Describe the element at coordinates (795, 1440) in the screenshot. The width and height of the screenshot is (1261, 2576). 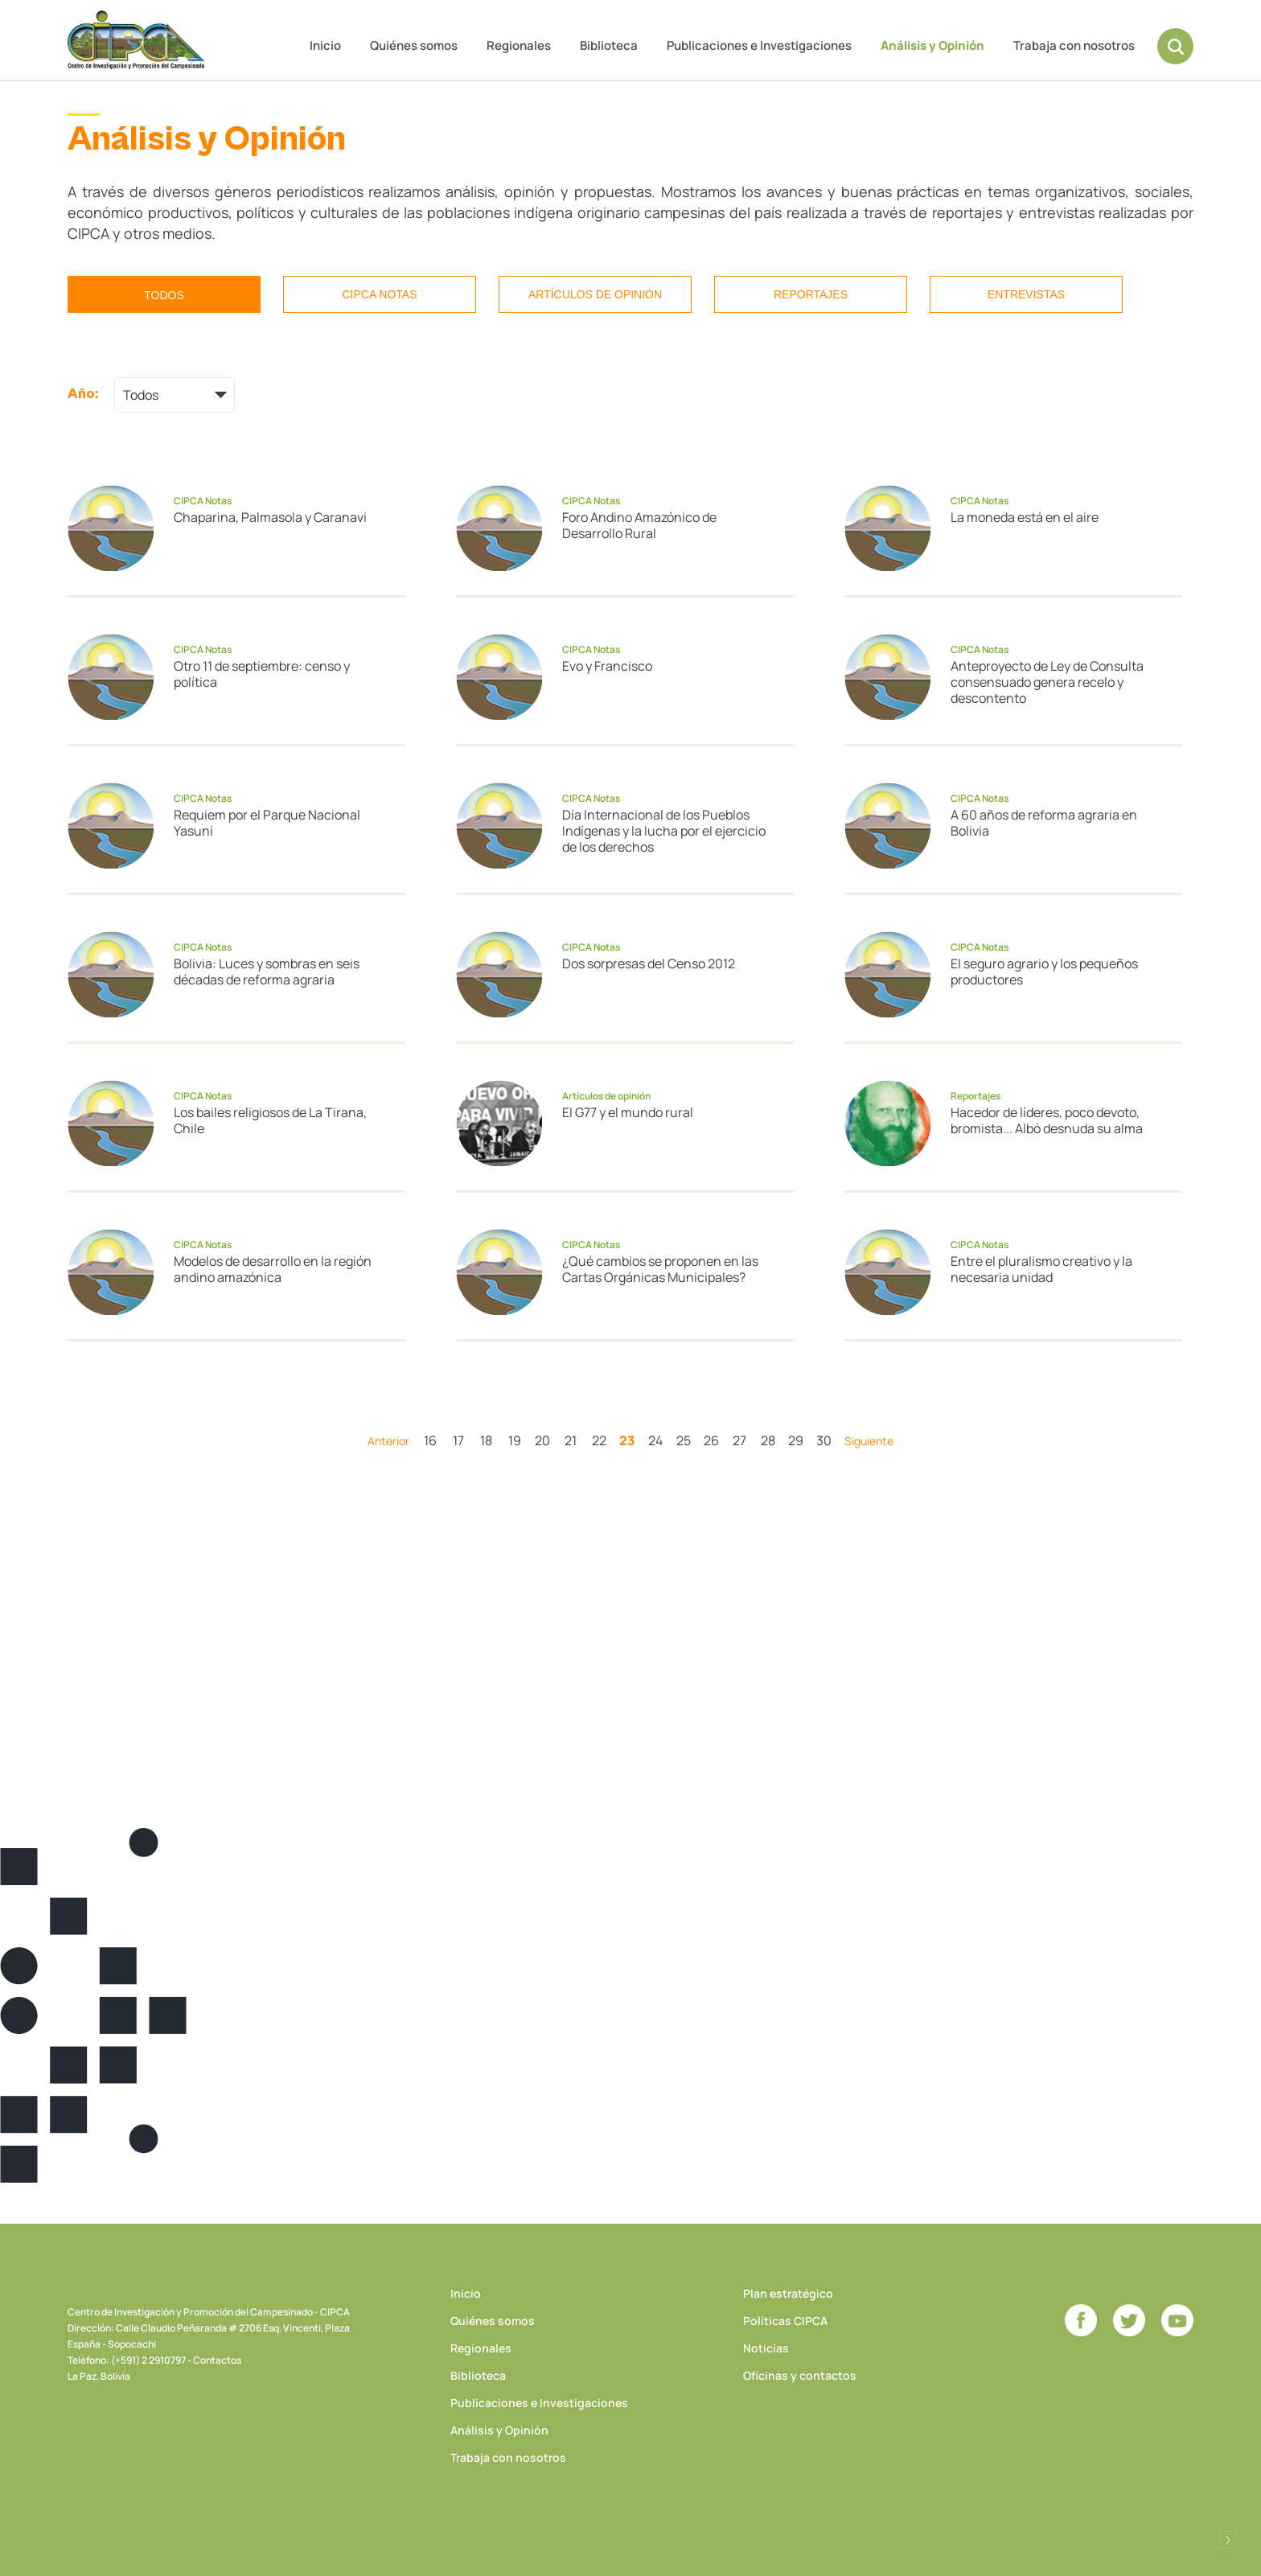
I see `29` at that location.